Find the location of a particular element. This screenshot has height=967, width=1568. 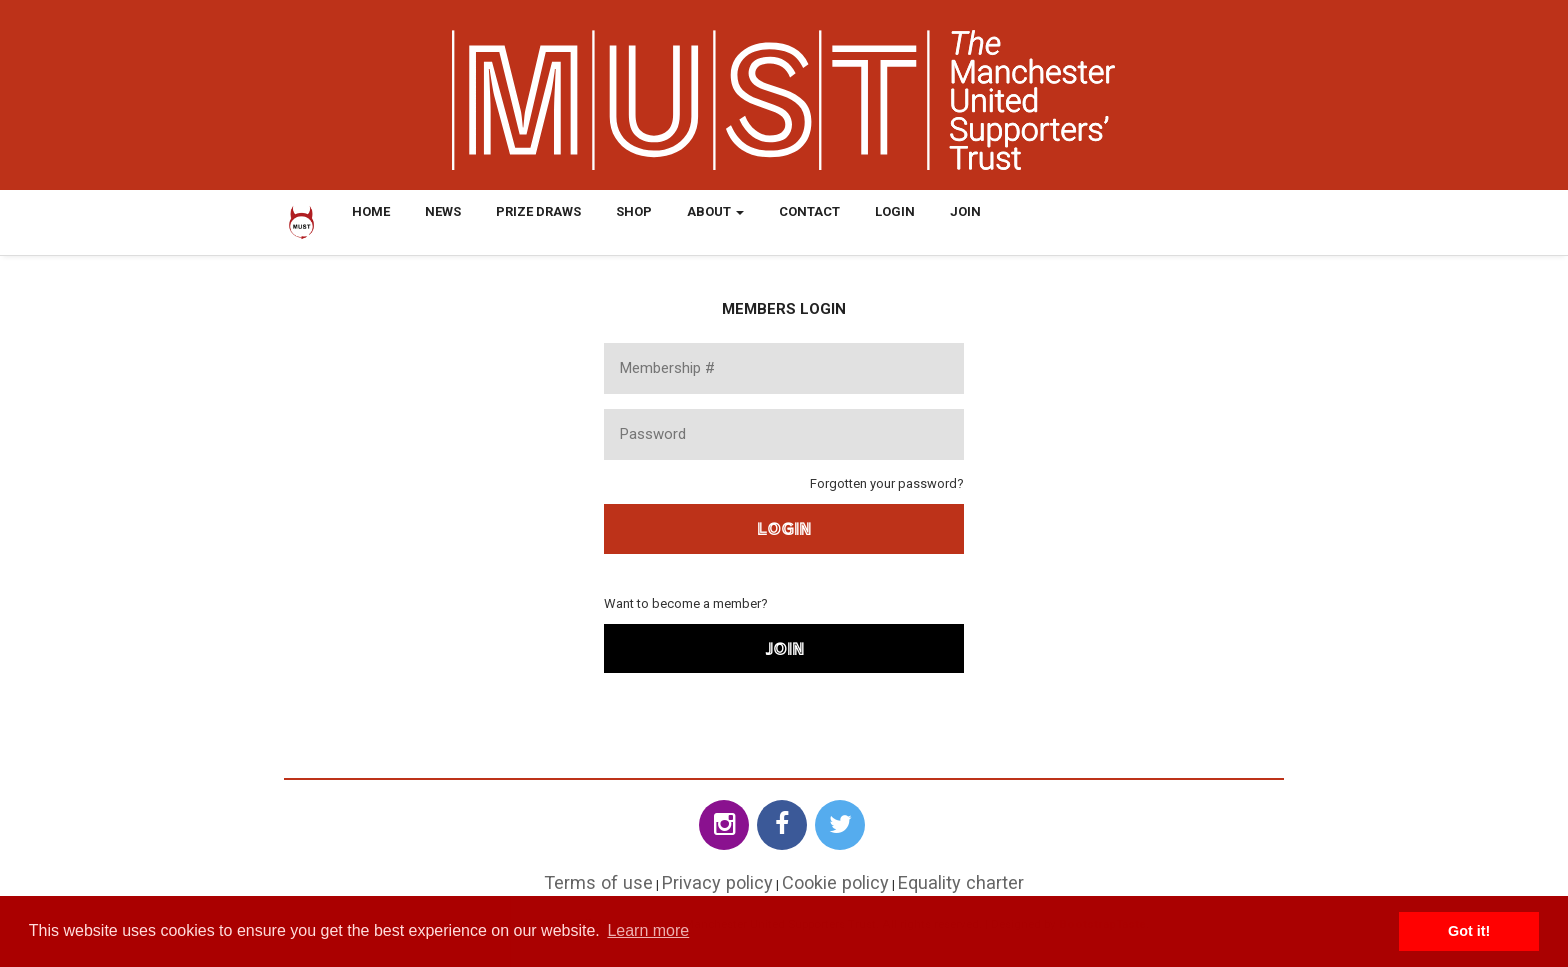

Equality charter is located at coordinates (961, 882).